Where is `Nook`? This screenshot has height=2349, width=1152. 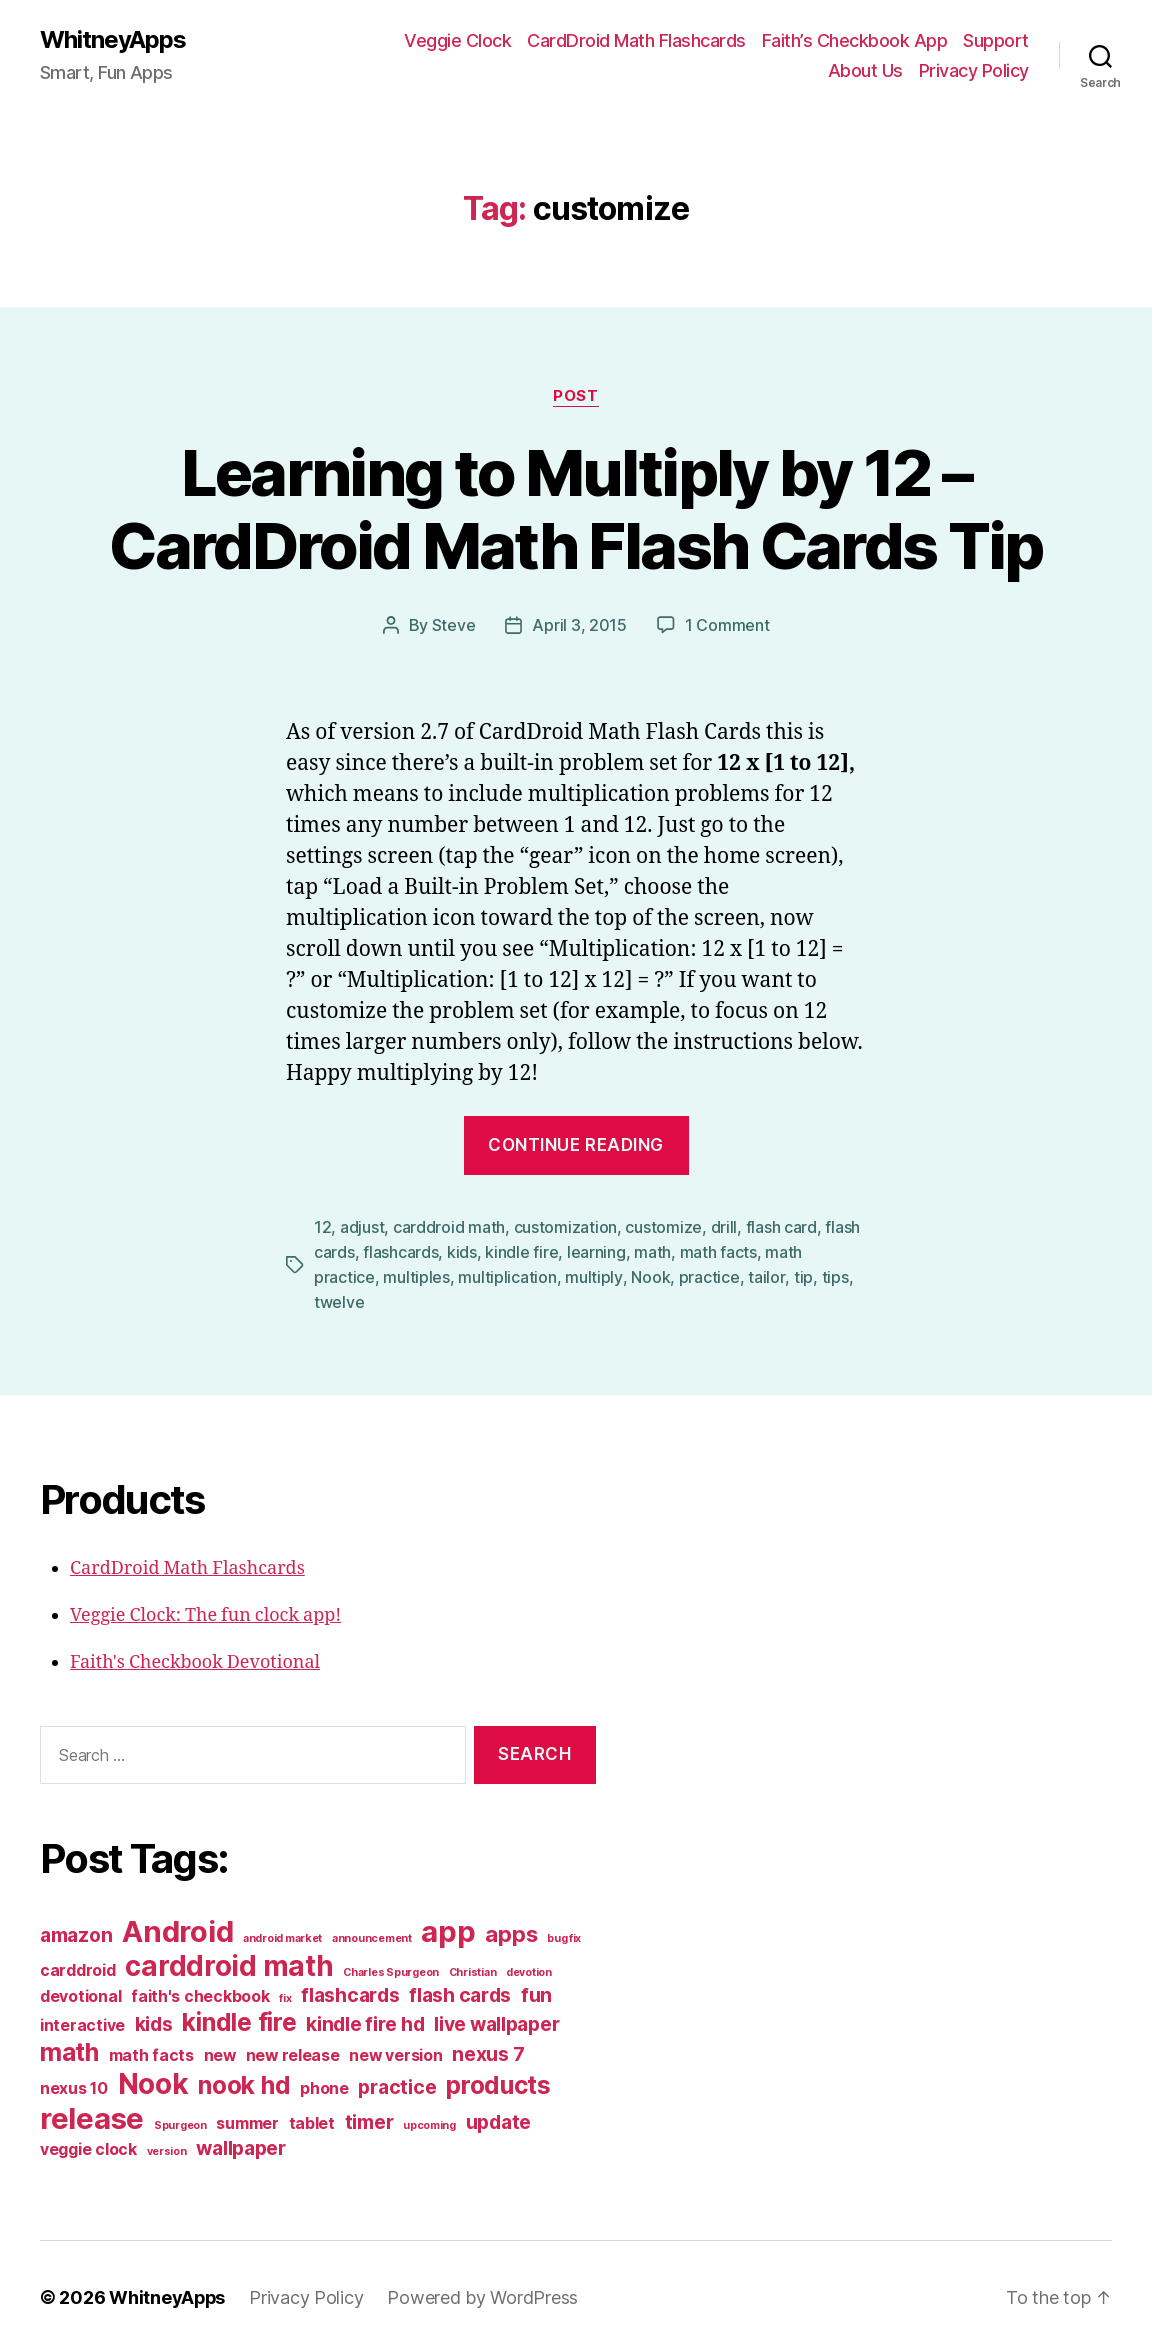 Nook is located at coordinates (649, 1274).